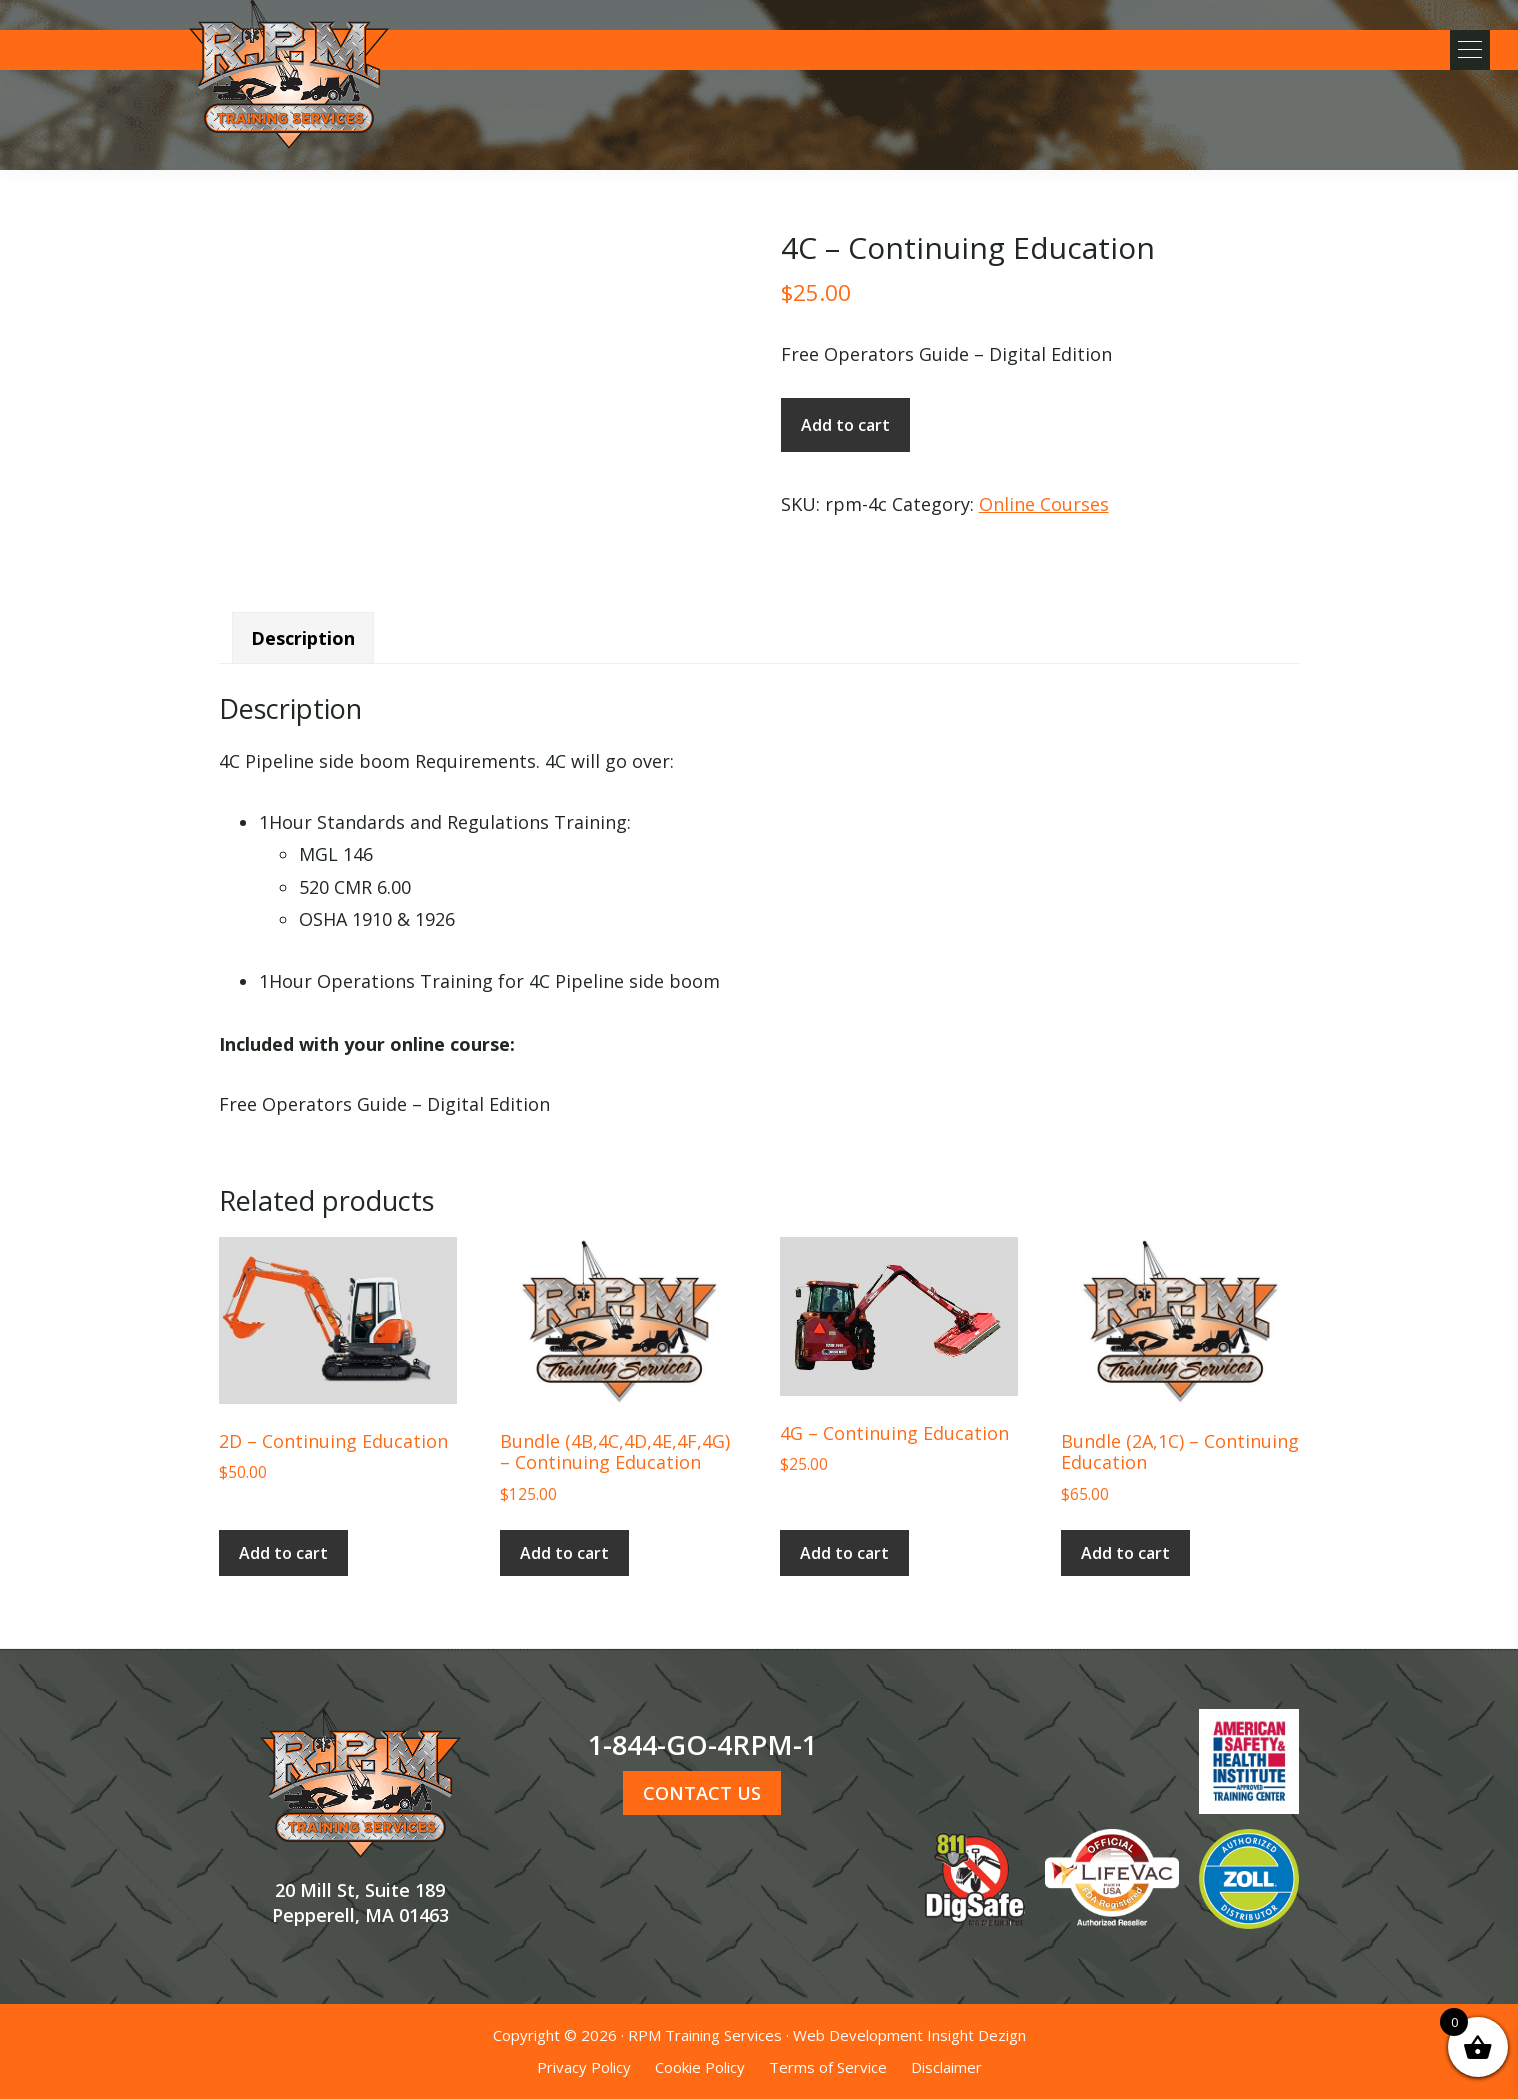 This screenshot has height=2099, width=1518. Describe the element at coordinates (702, 1744) in the screenshot. I see `1-844-GO-4RPM-1` at that location.